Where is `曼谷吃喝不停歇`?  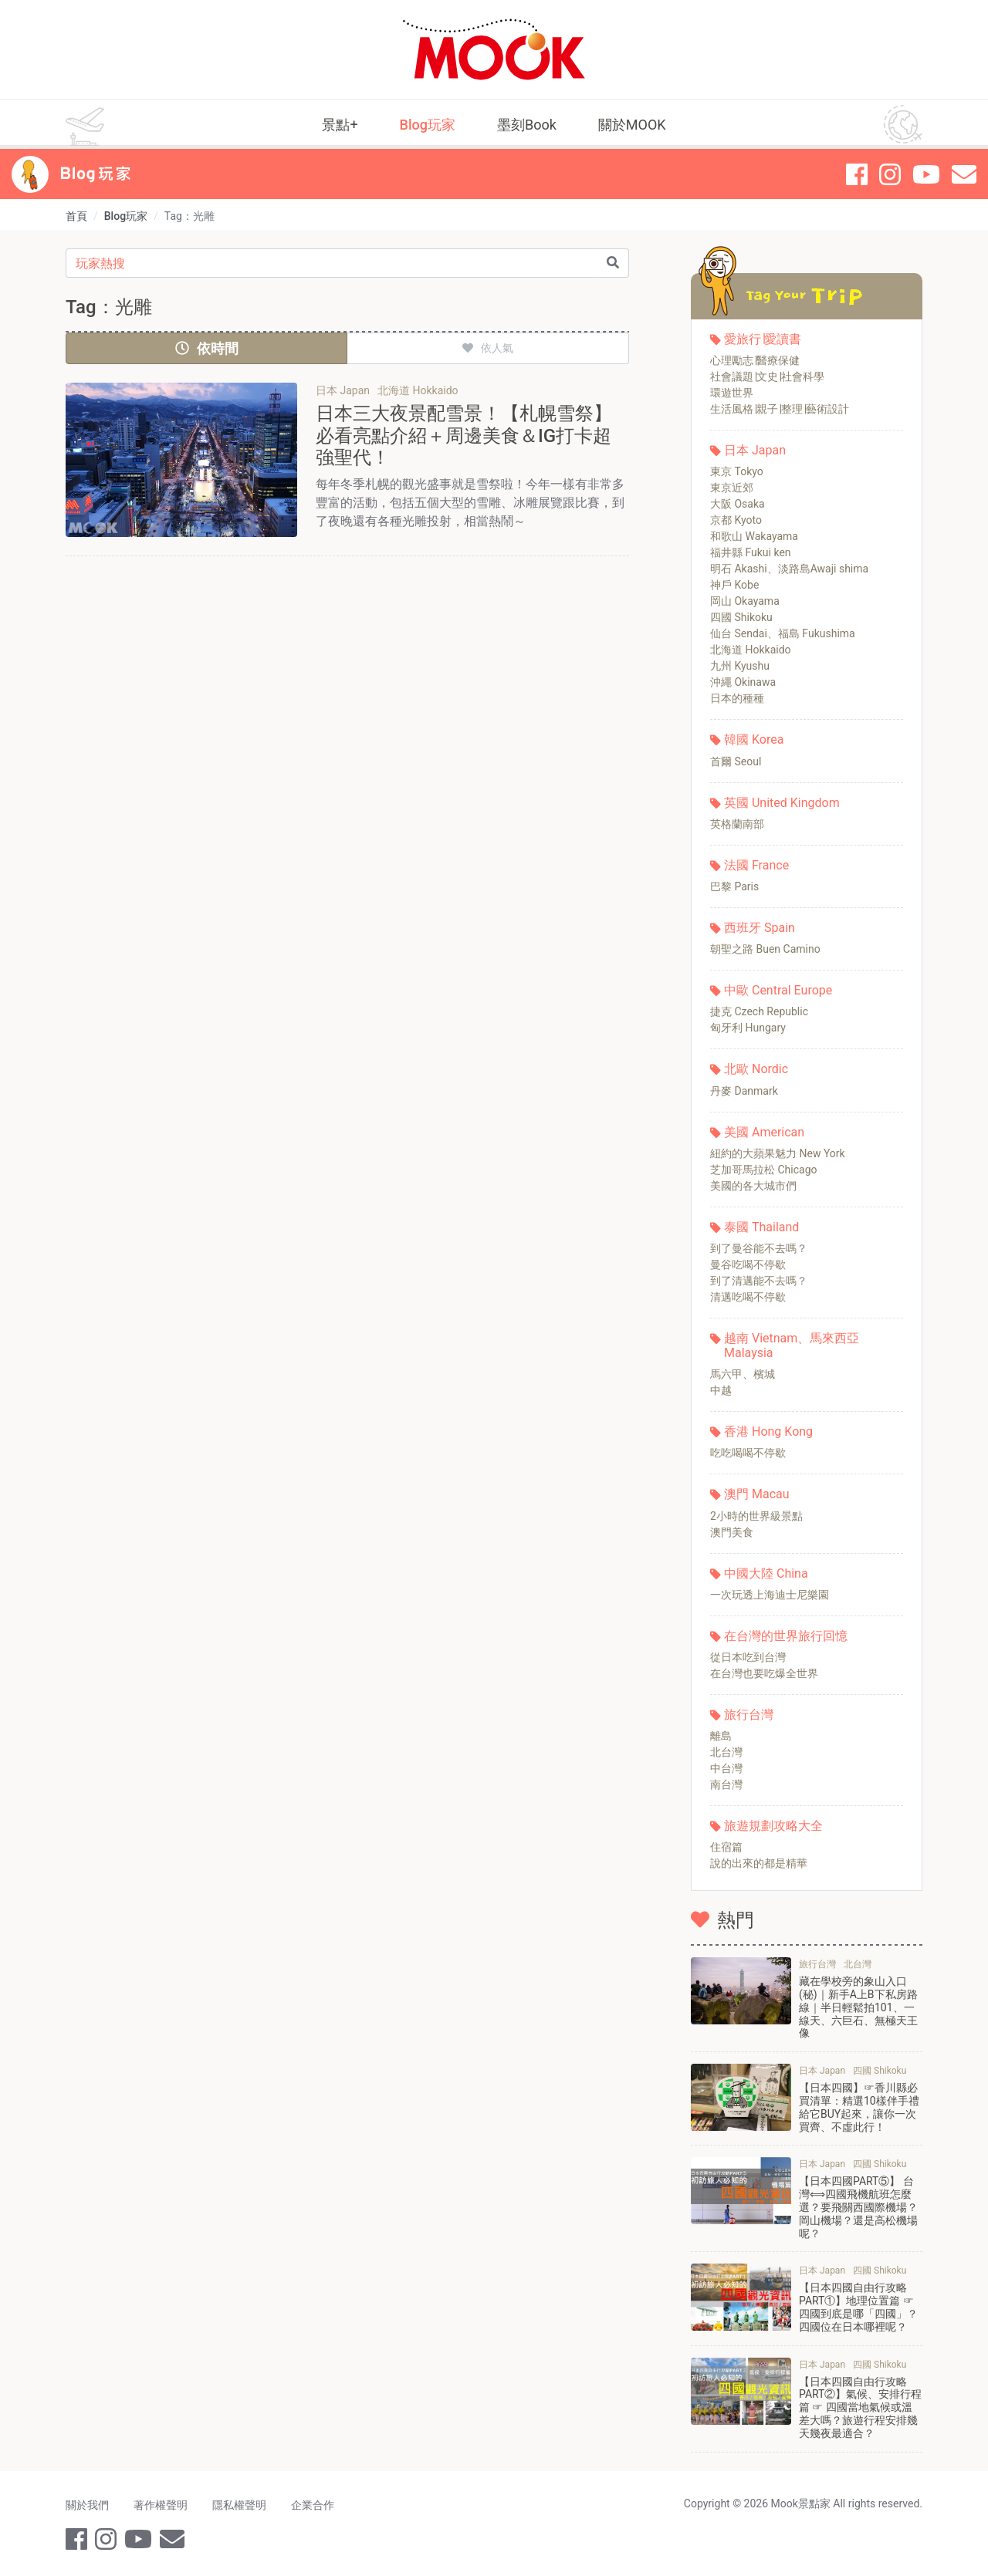
曼谷吃喝不停歇 is located at coordinates (748, 1264).